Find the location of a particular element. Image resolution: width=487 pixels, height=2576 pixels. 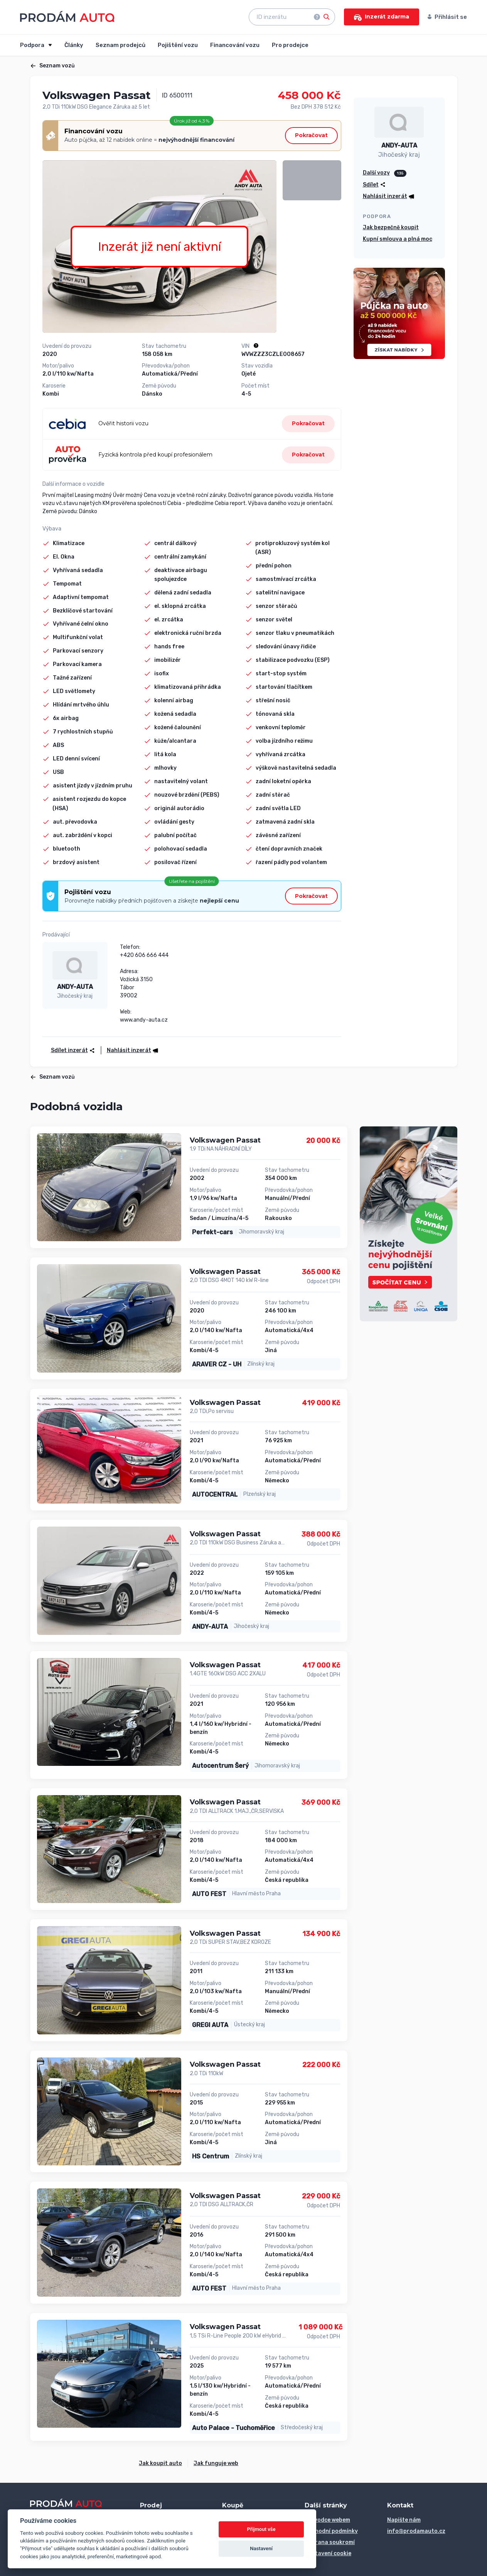

Seznam prodejců is located at coordinates (120, 45).